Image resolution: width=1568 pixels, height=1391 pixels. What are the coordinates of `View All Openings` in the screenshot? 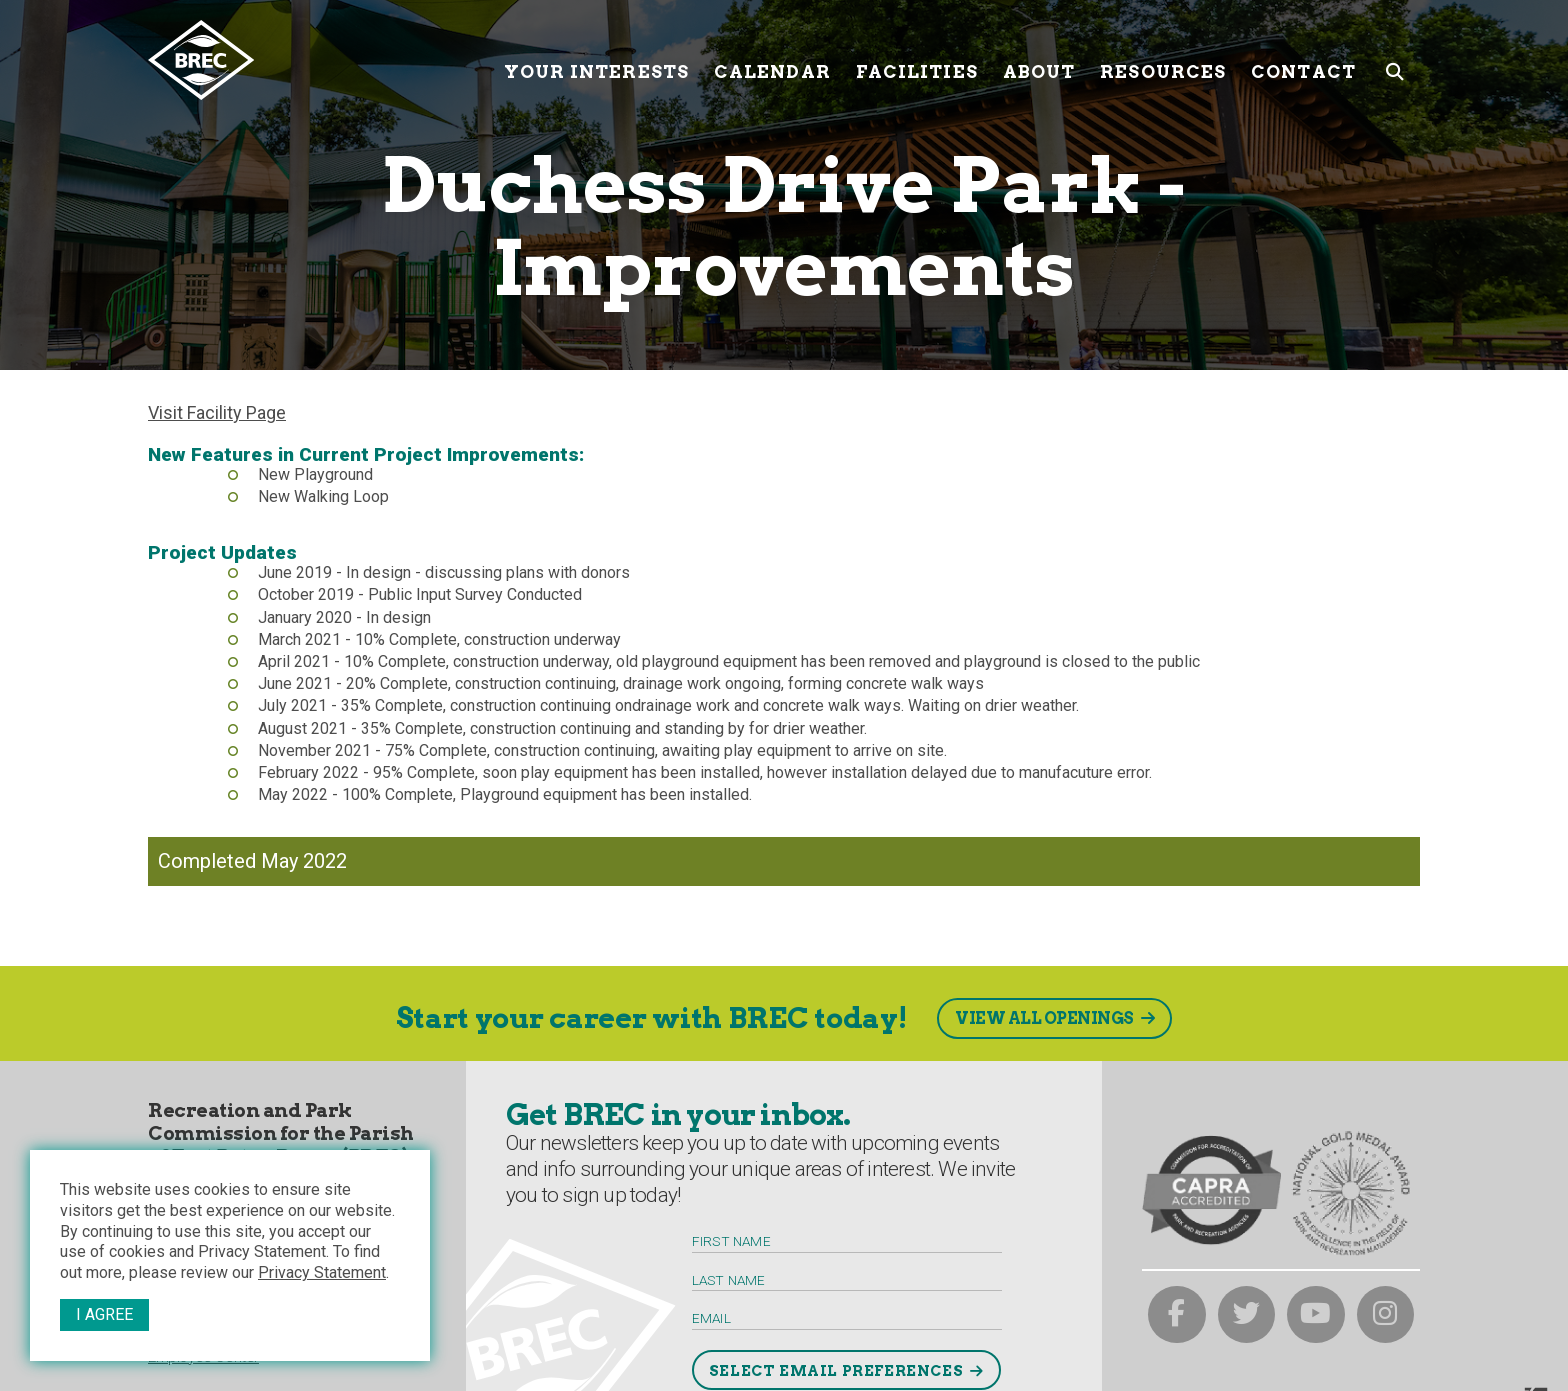 It's located at (1044, 1018).